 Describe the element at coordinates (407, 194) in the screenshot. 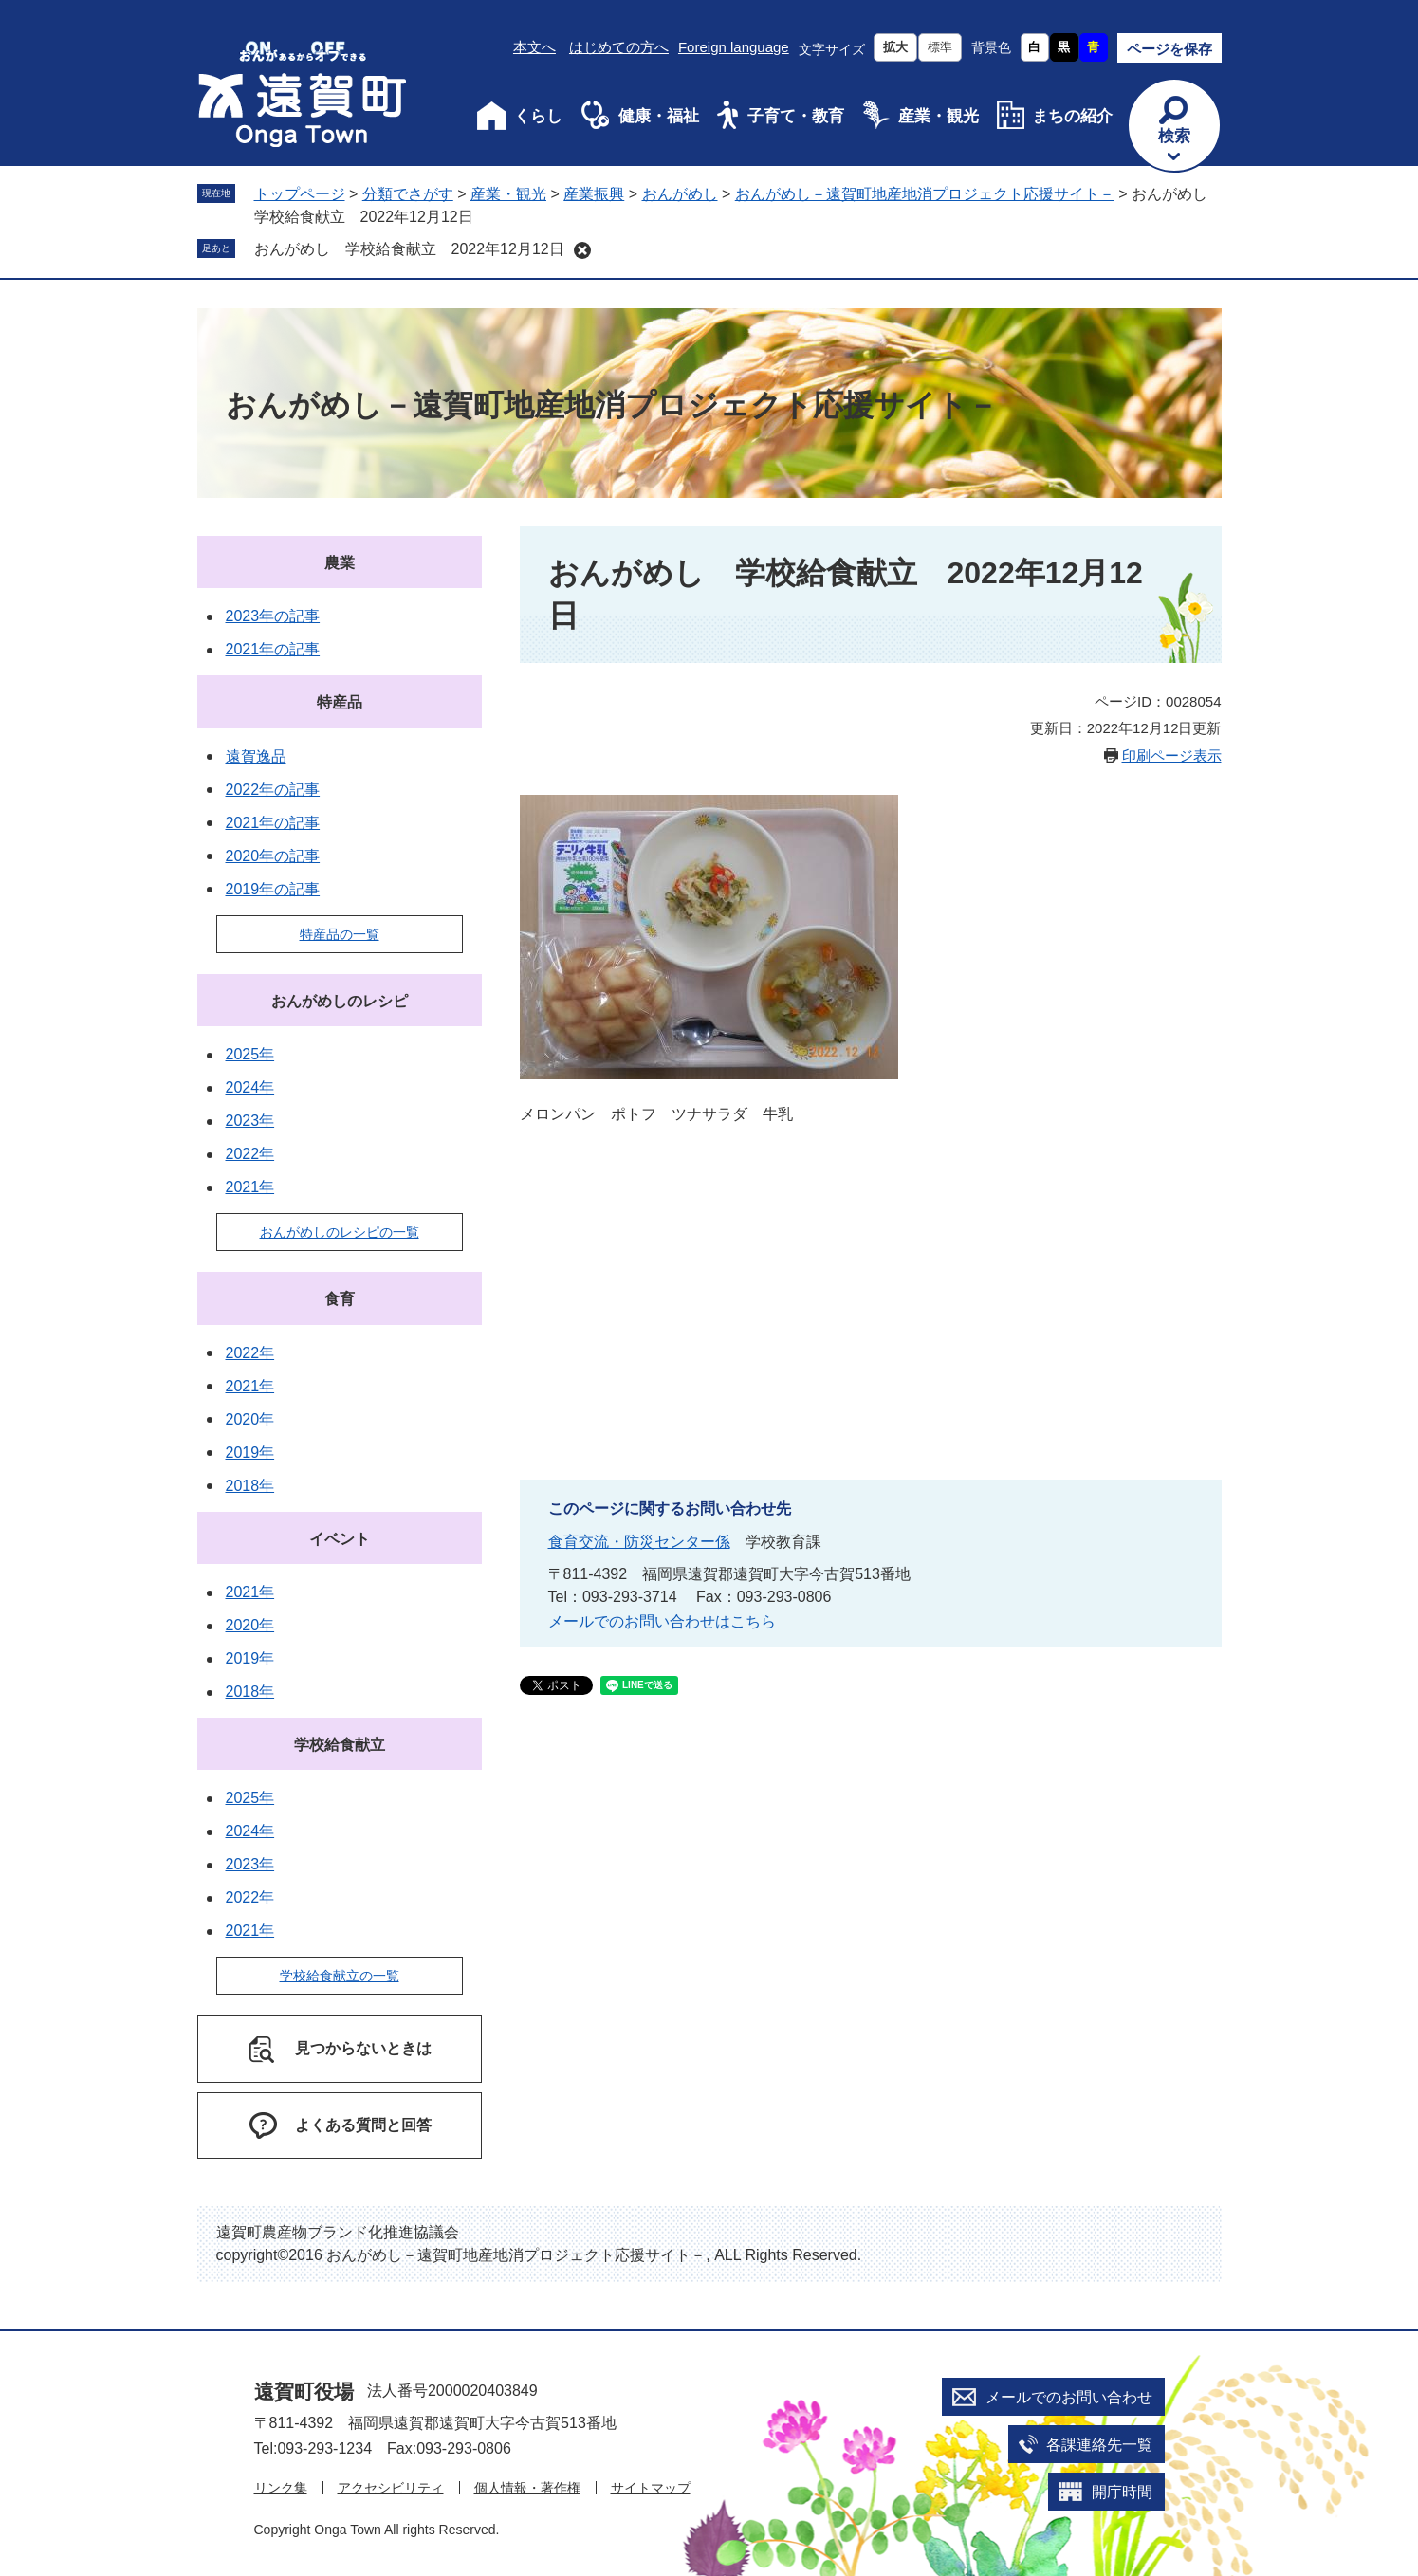

I see `分類でさがす` at that location.